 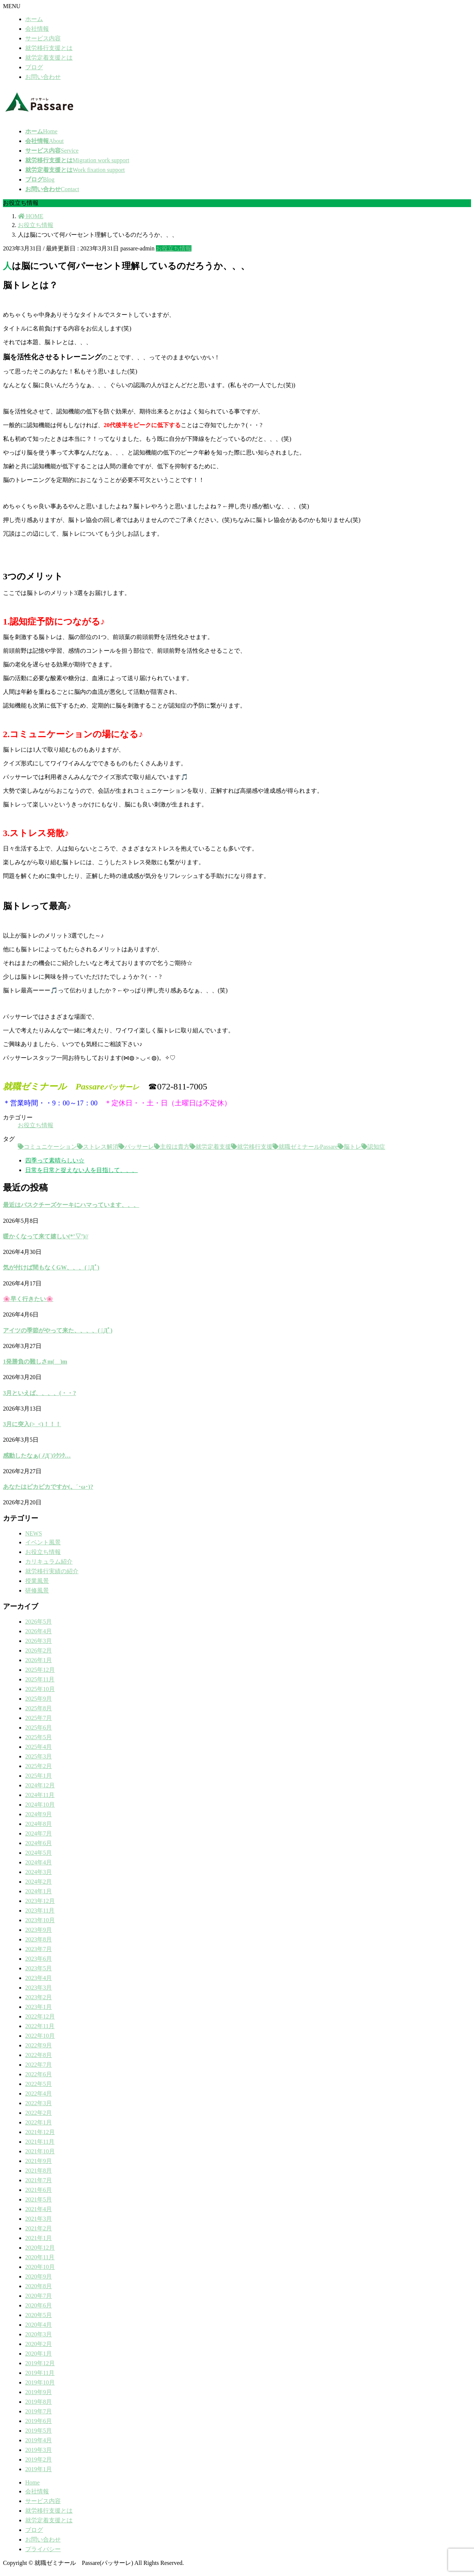 I want to click on 2019年2月, so click(x=38, y=2459).